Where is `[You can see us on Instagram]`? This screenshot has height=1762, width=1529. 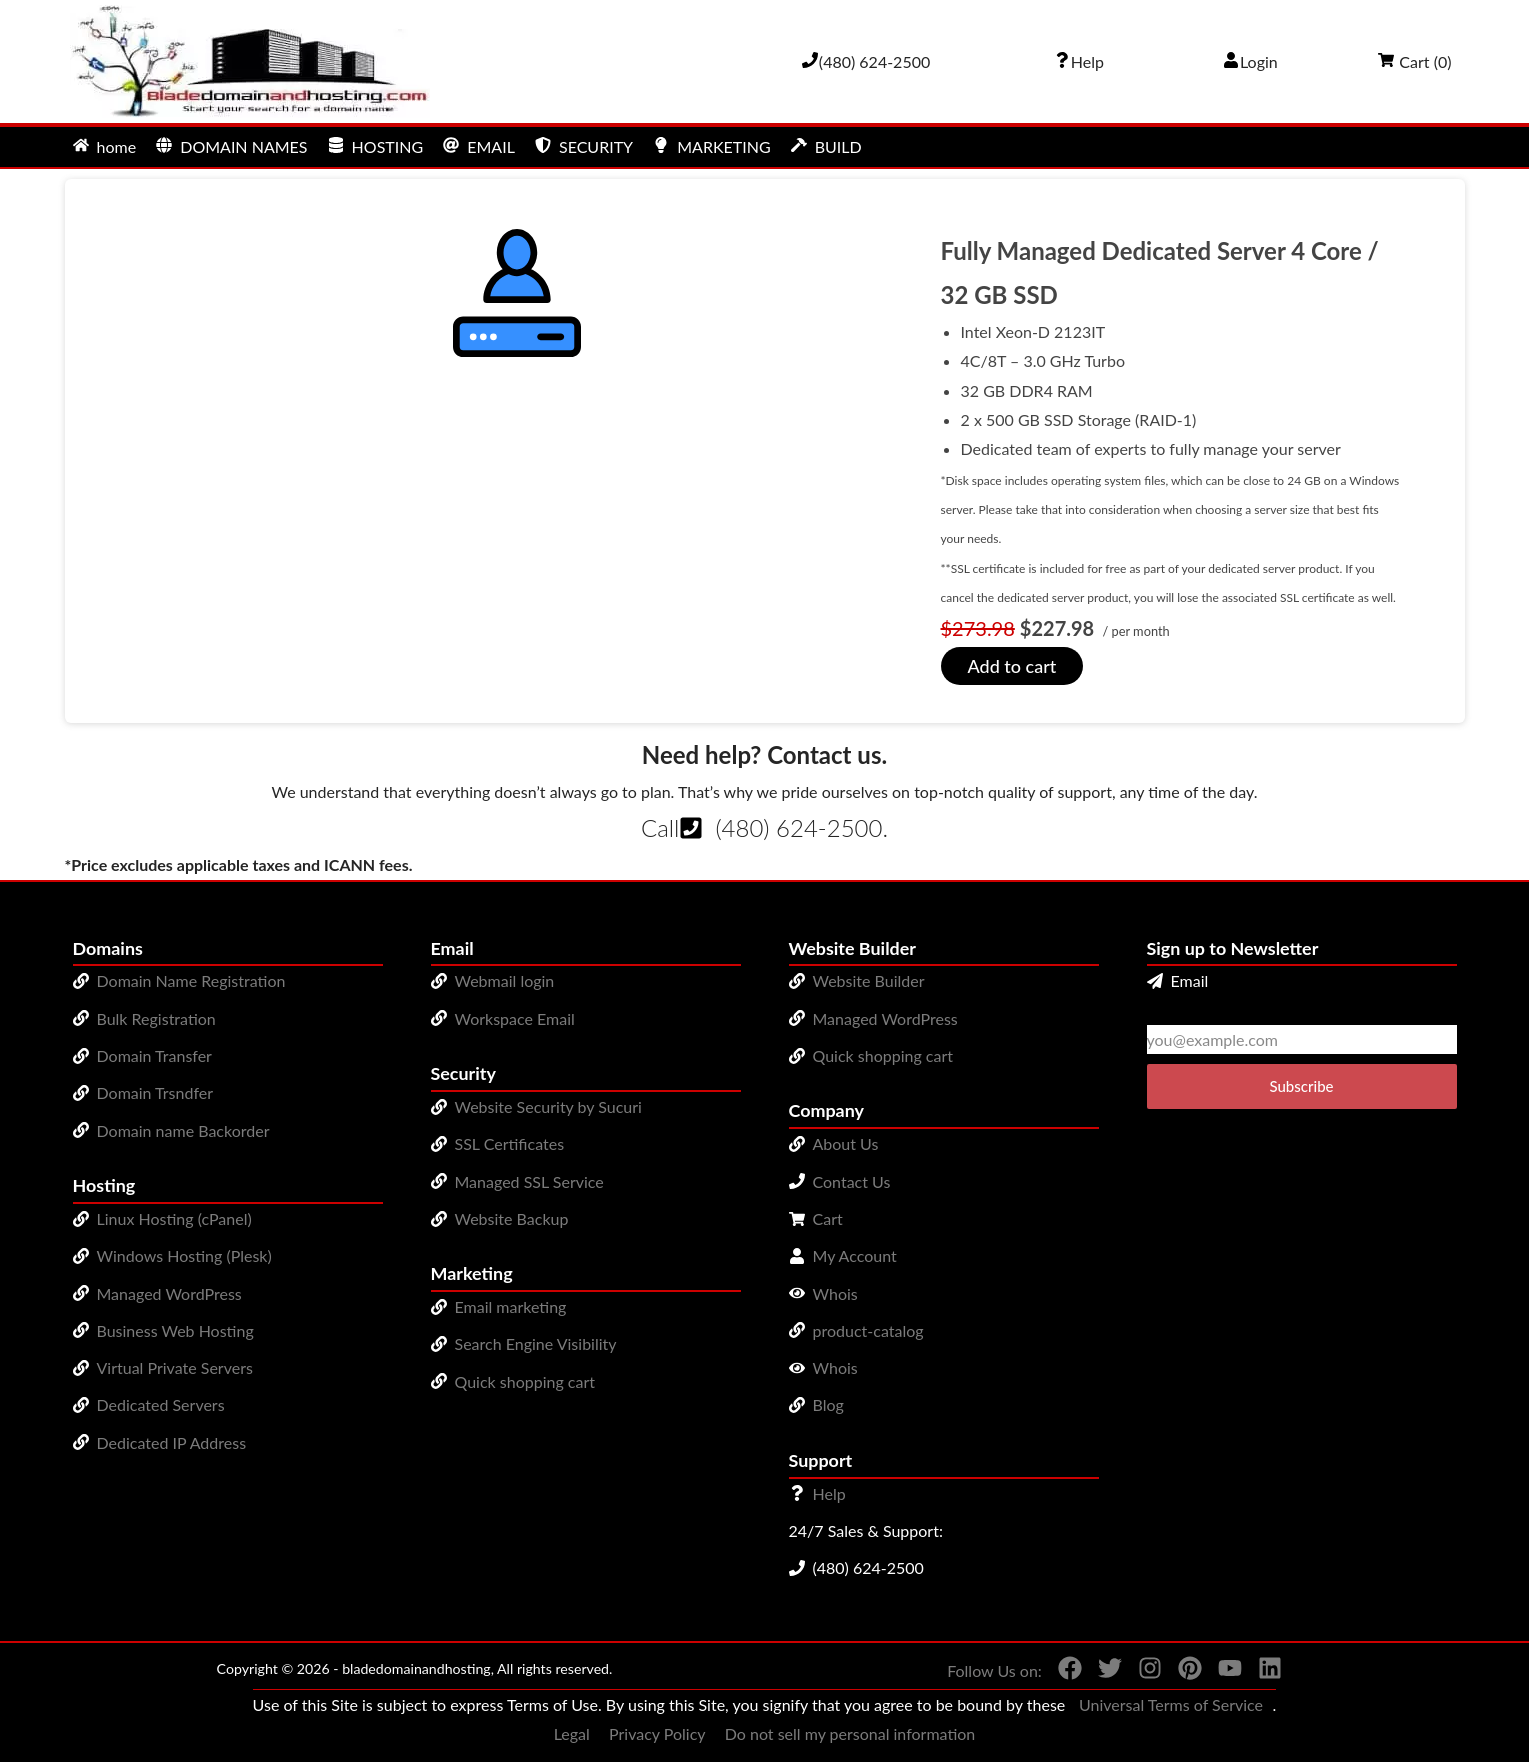 [You can see us on Instagram] is located at coordinates (1142, 1672).